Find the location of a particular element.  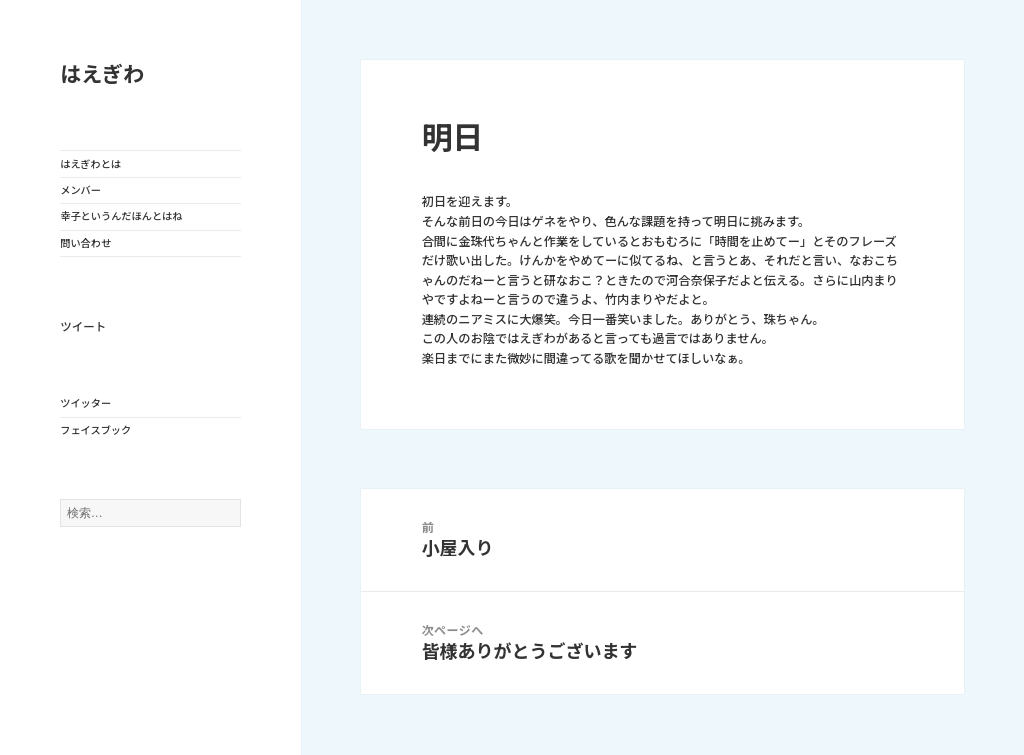

ツイート is located at coordinates (83, 327).